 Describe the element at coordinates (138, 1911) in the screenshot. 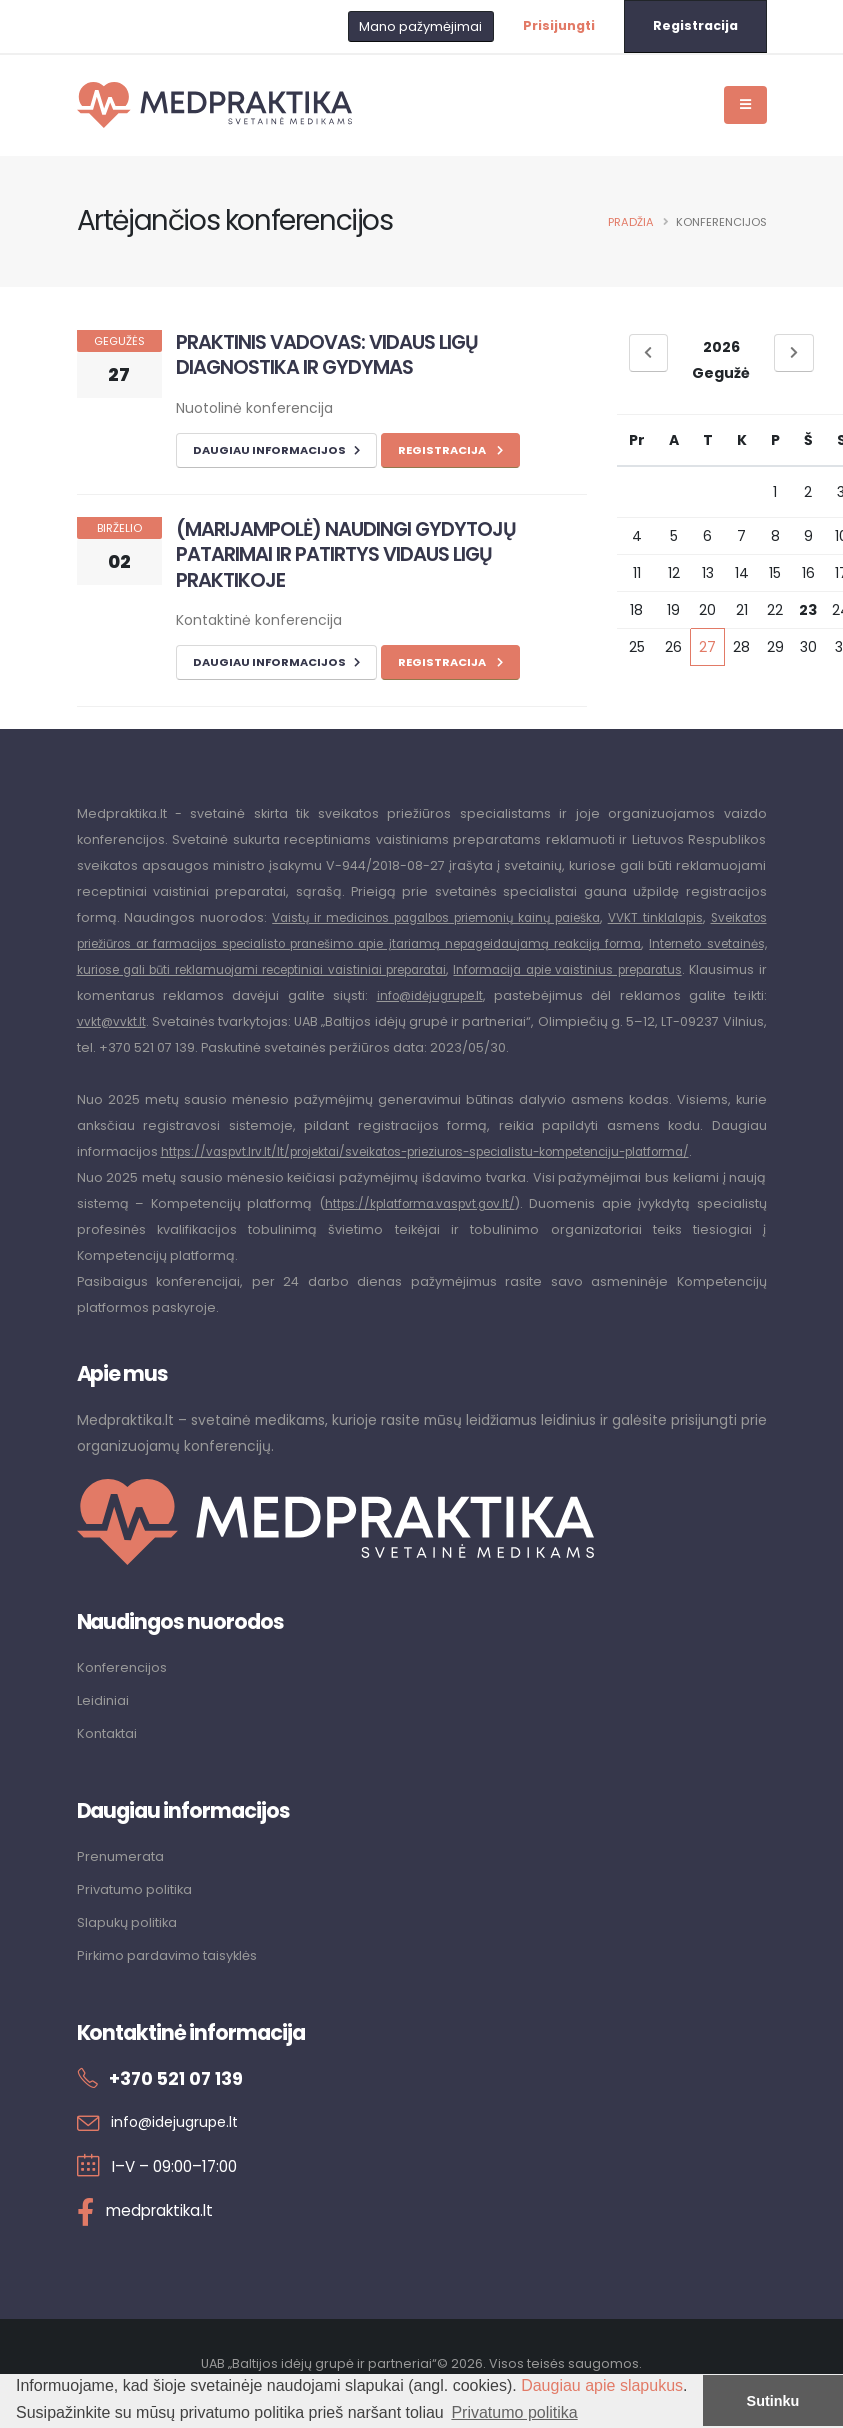

I see `Privatumo politika` at that location.